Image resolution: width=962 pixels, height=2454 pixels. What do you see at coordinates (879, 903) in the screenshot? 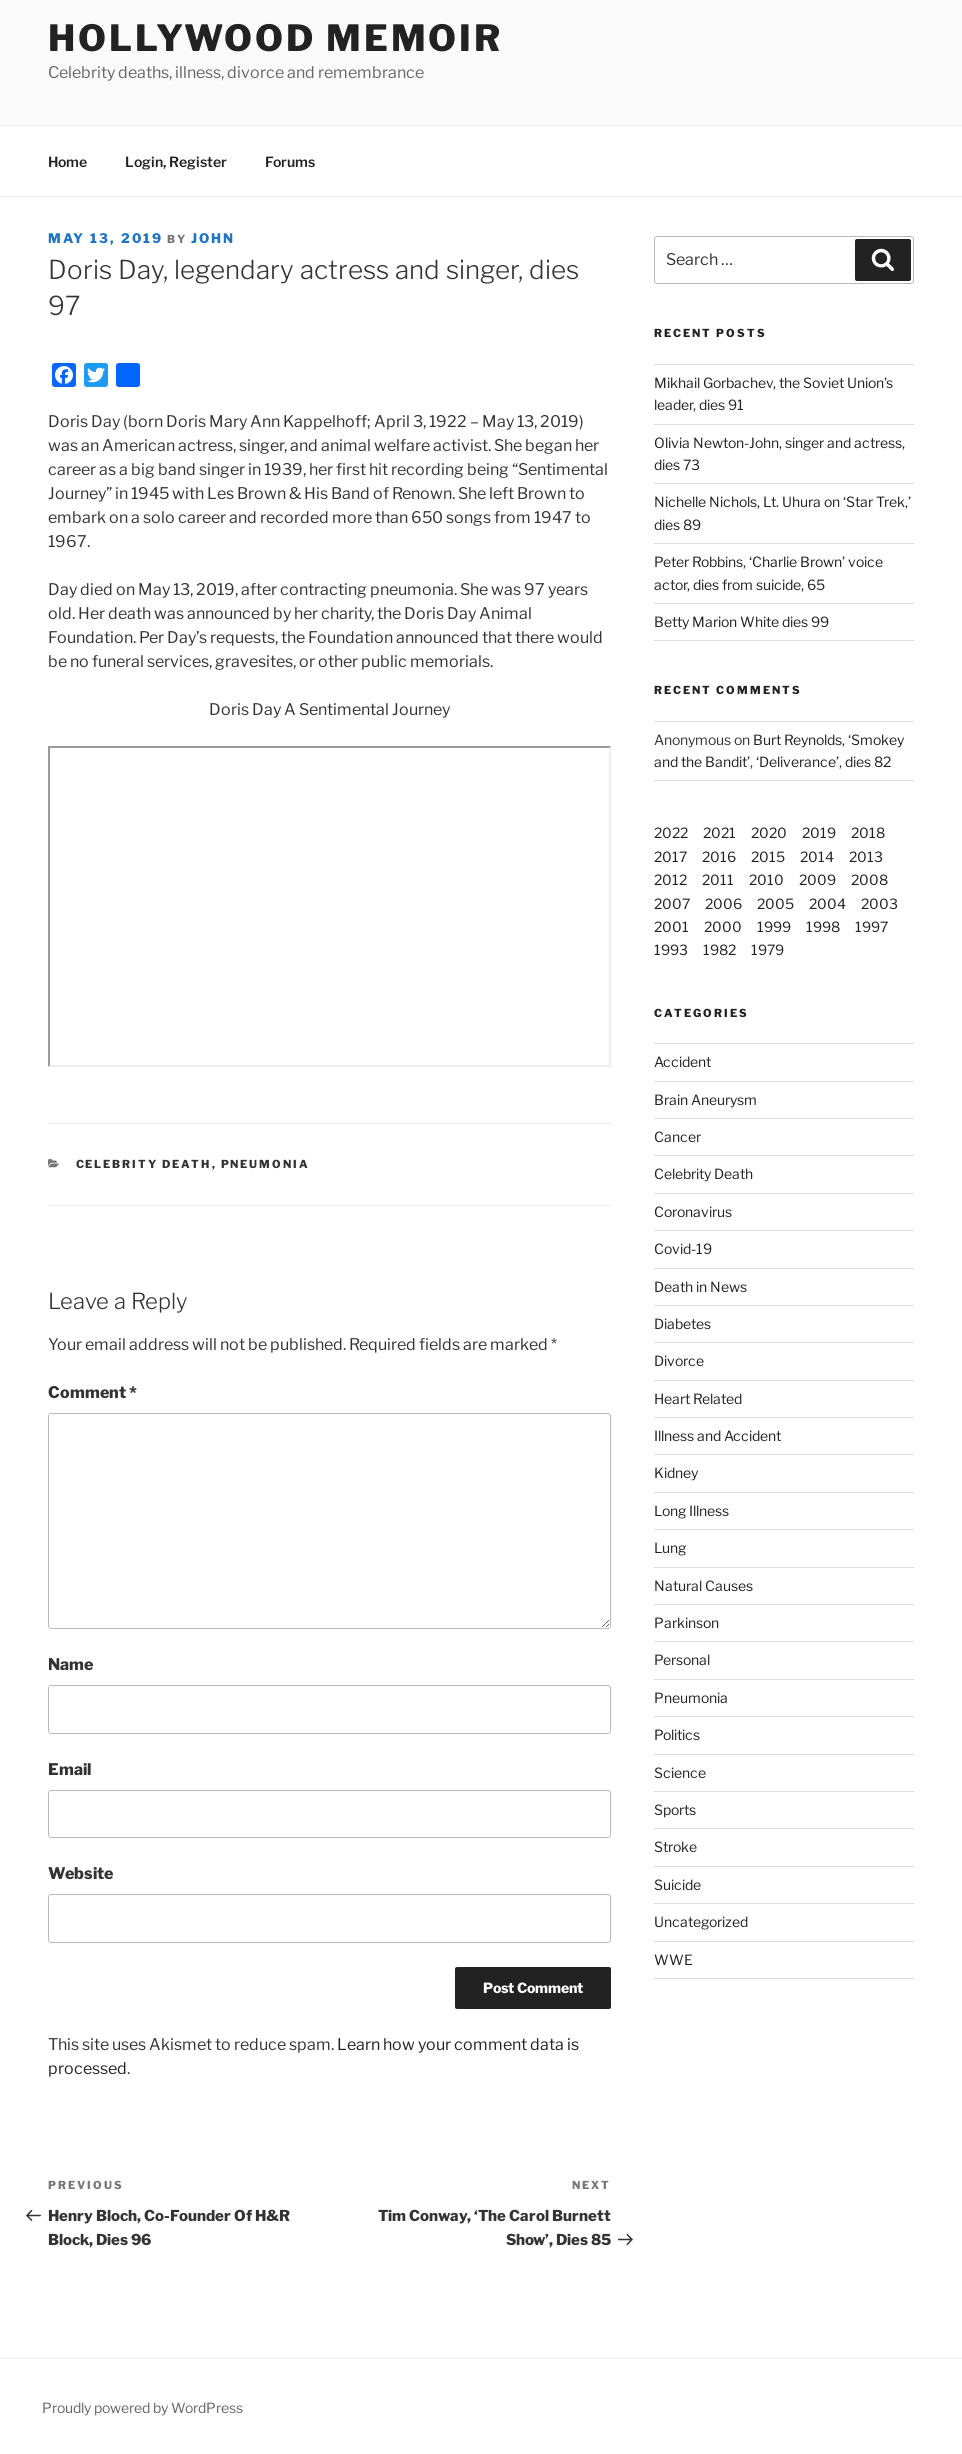
I see `2003` at bounding box center [879, 903].